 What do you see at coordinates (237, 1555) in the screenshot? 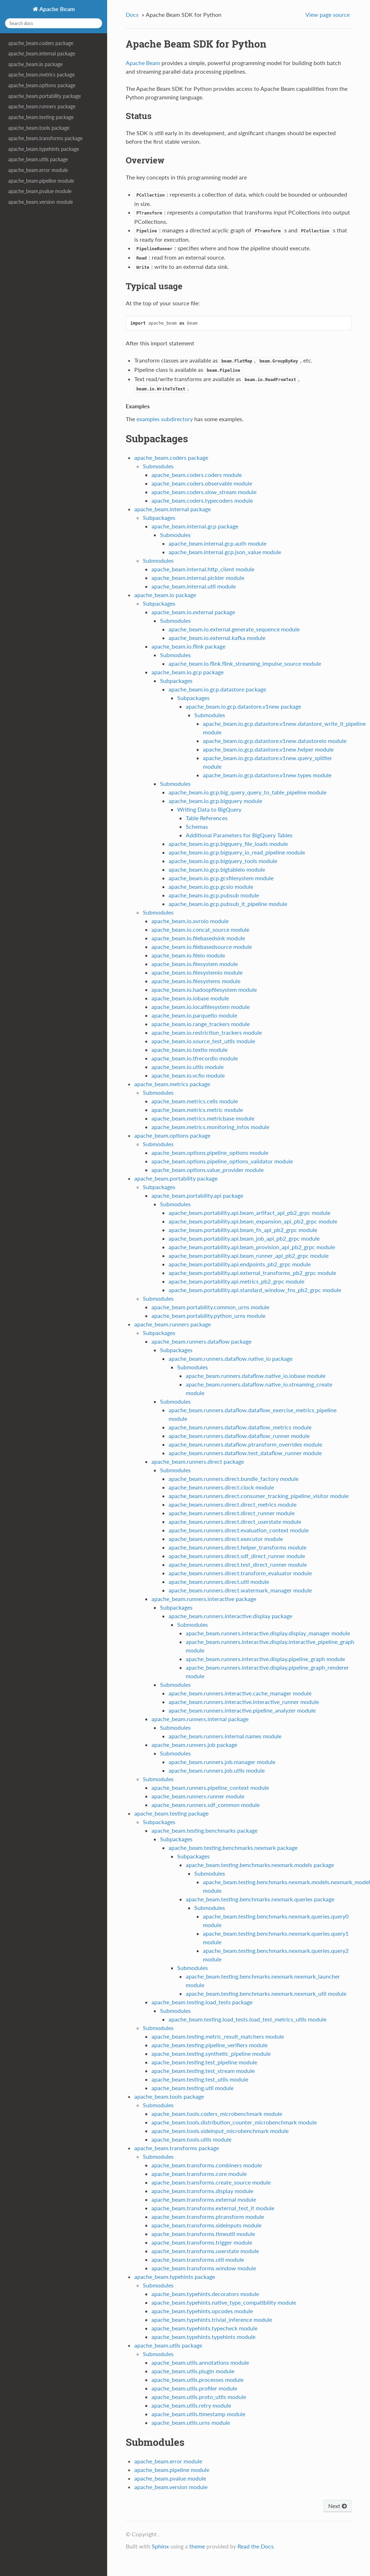
I see `apache_beam.runners.direct.sdf_direct_runner module` at bounding box center [237, 1555].